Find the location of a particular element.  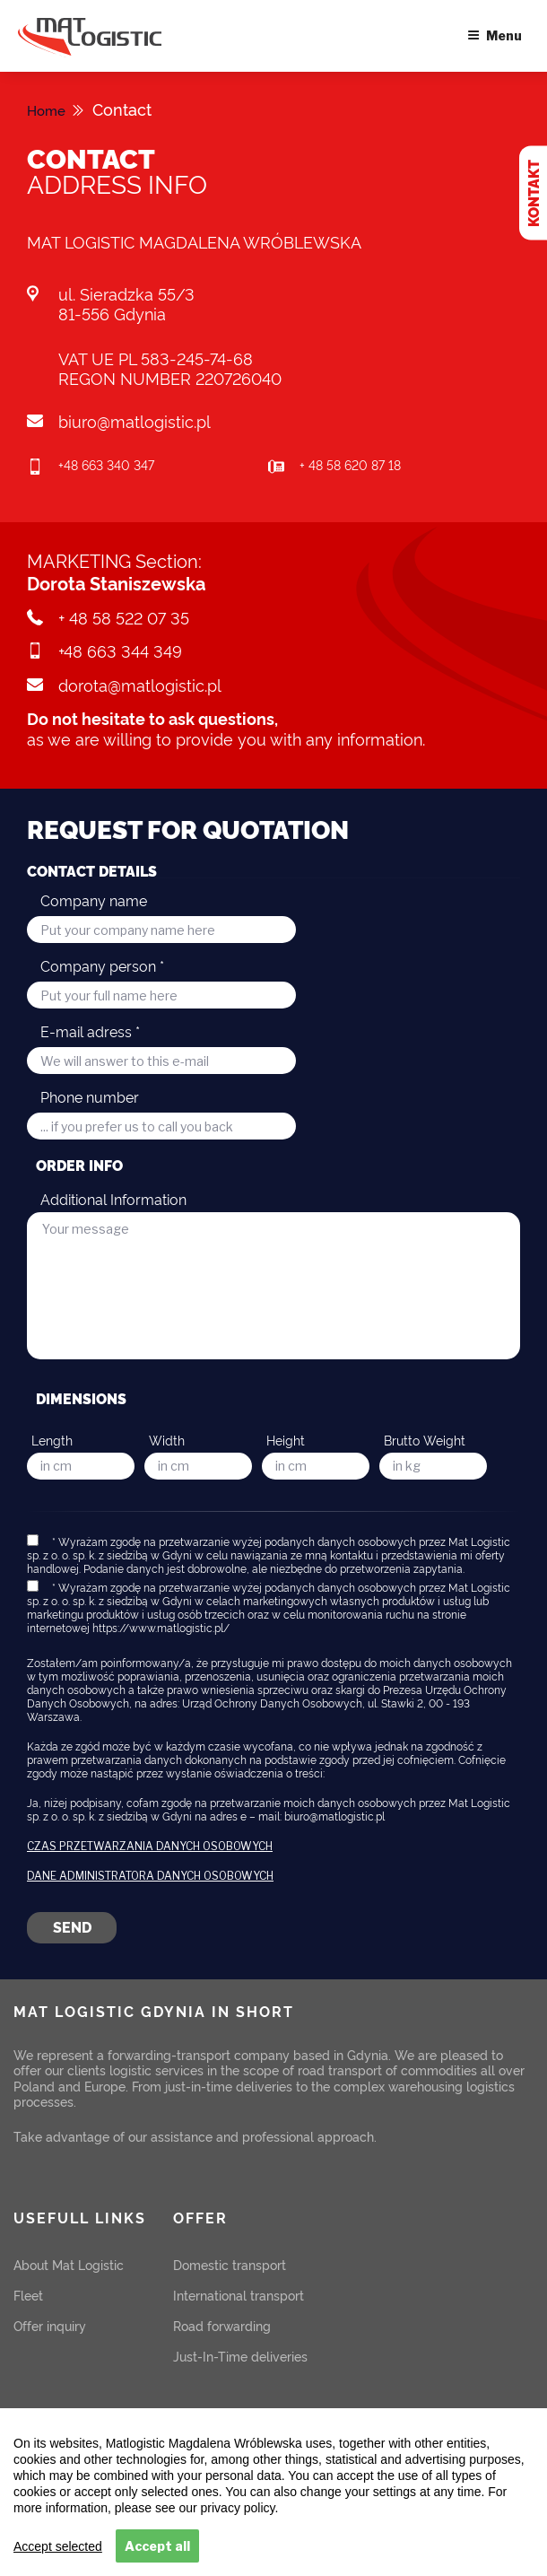

Phone number is located at coordinates (89, 1096).